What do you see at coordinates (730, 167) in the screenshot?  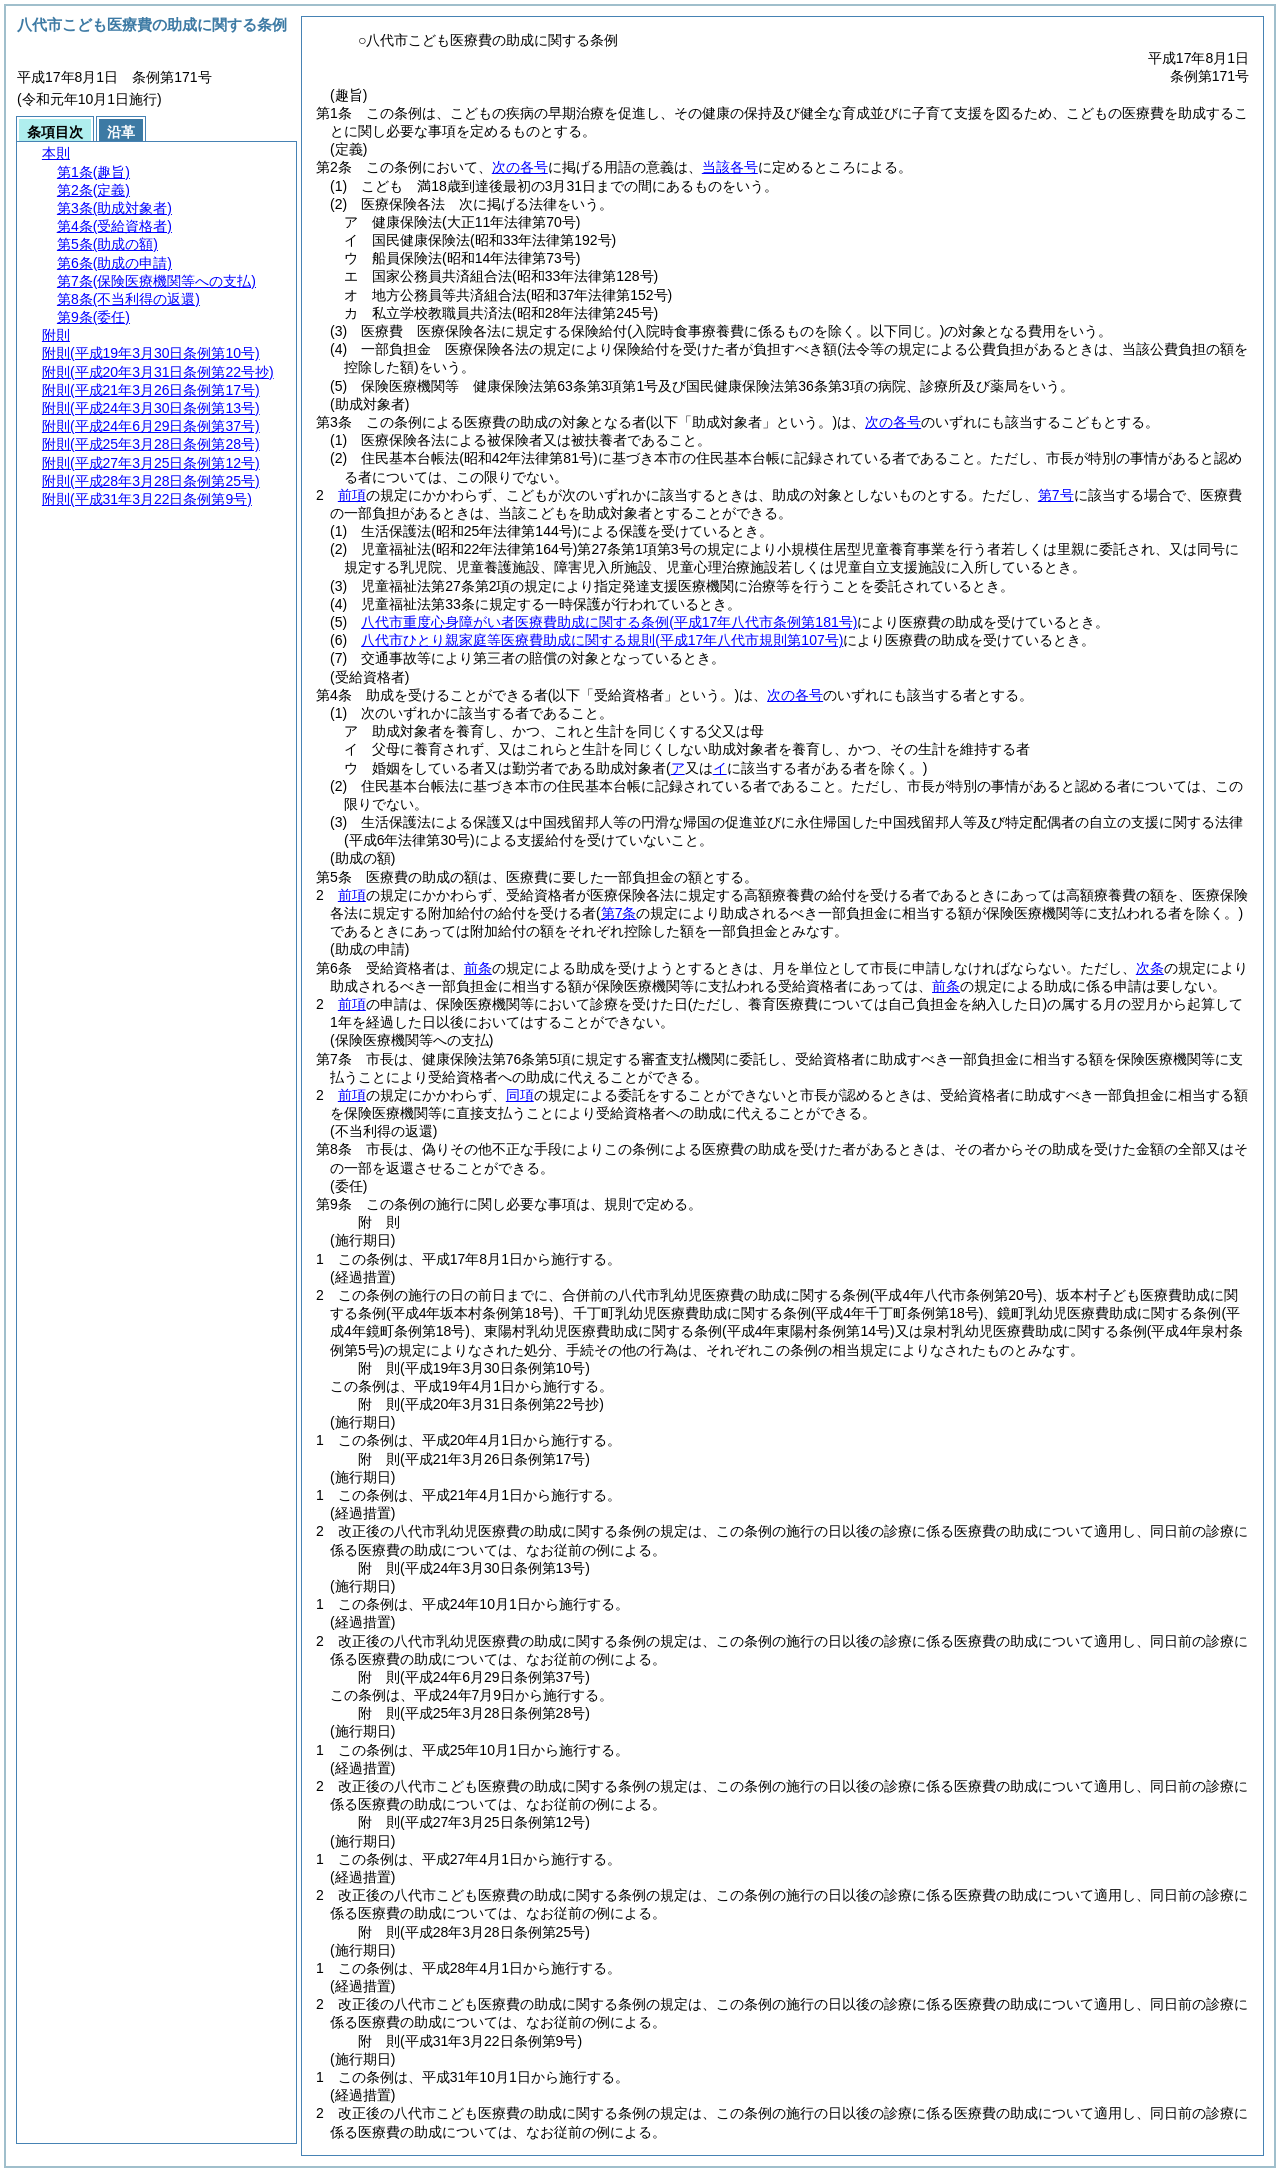 I see `当該各号` at bounding box center [730, 167].